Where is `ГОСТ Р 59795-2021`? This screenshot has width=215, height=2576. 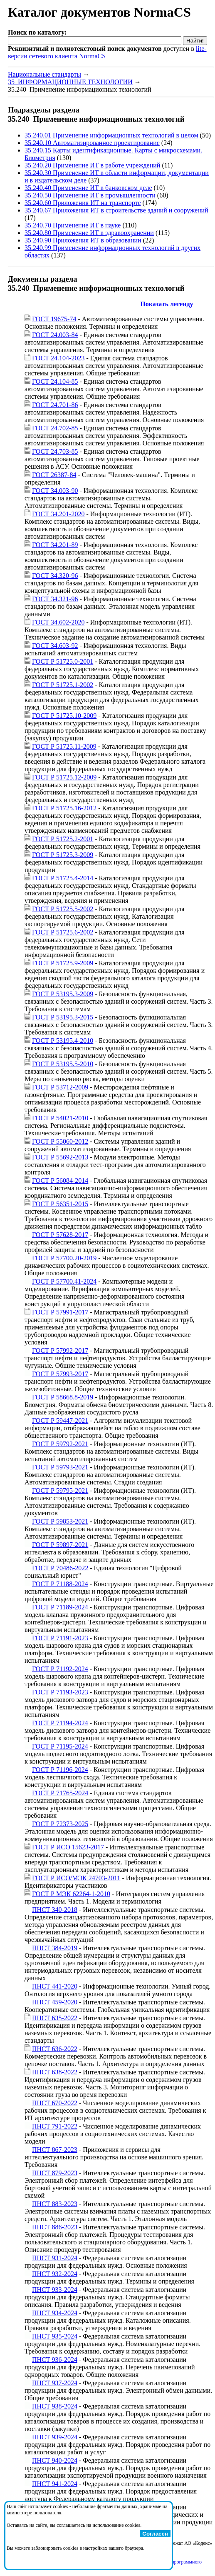 ГОСТ Р 59795-2021 is located at coordinates (60, 1490).